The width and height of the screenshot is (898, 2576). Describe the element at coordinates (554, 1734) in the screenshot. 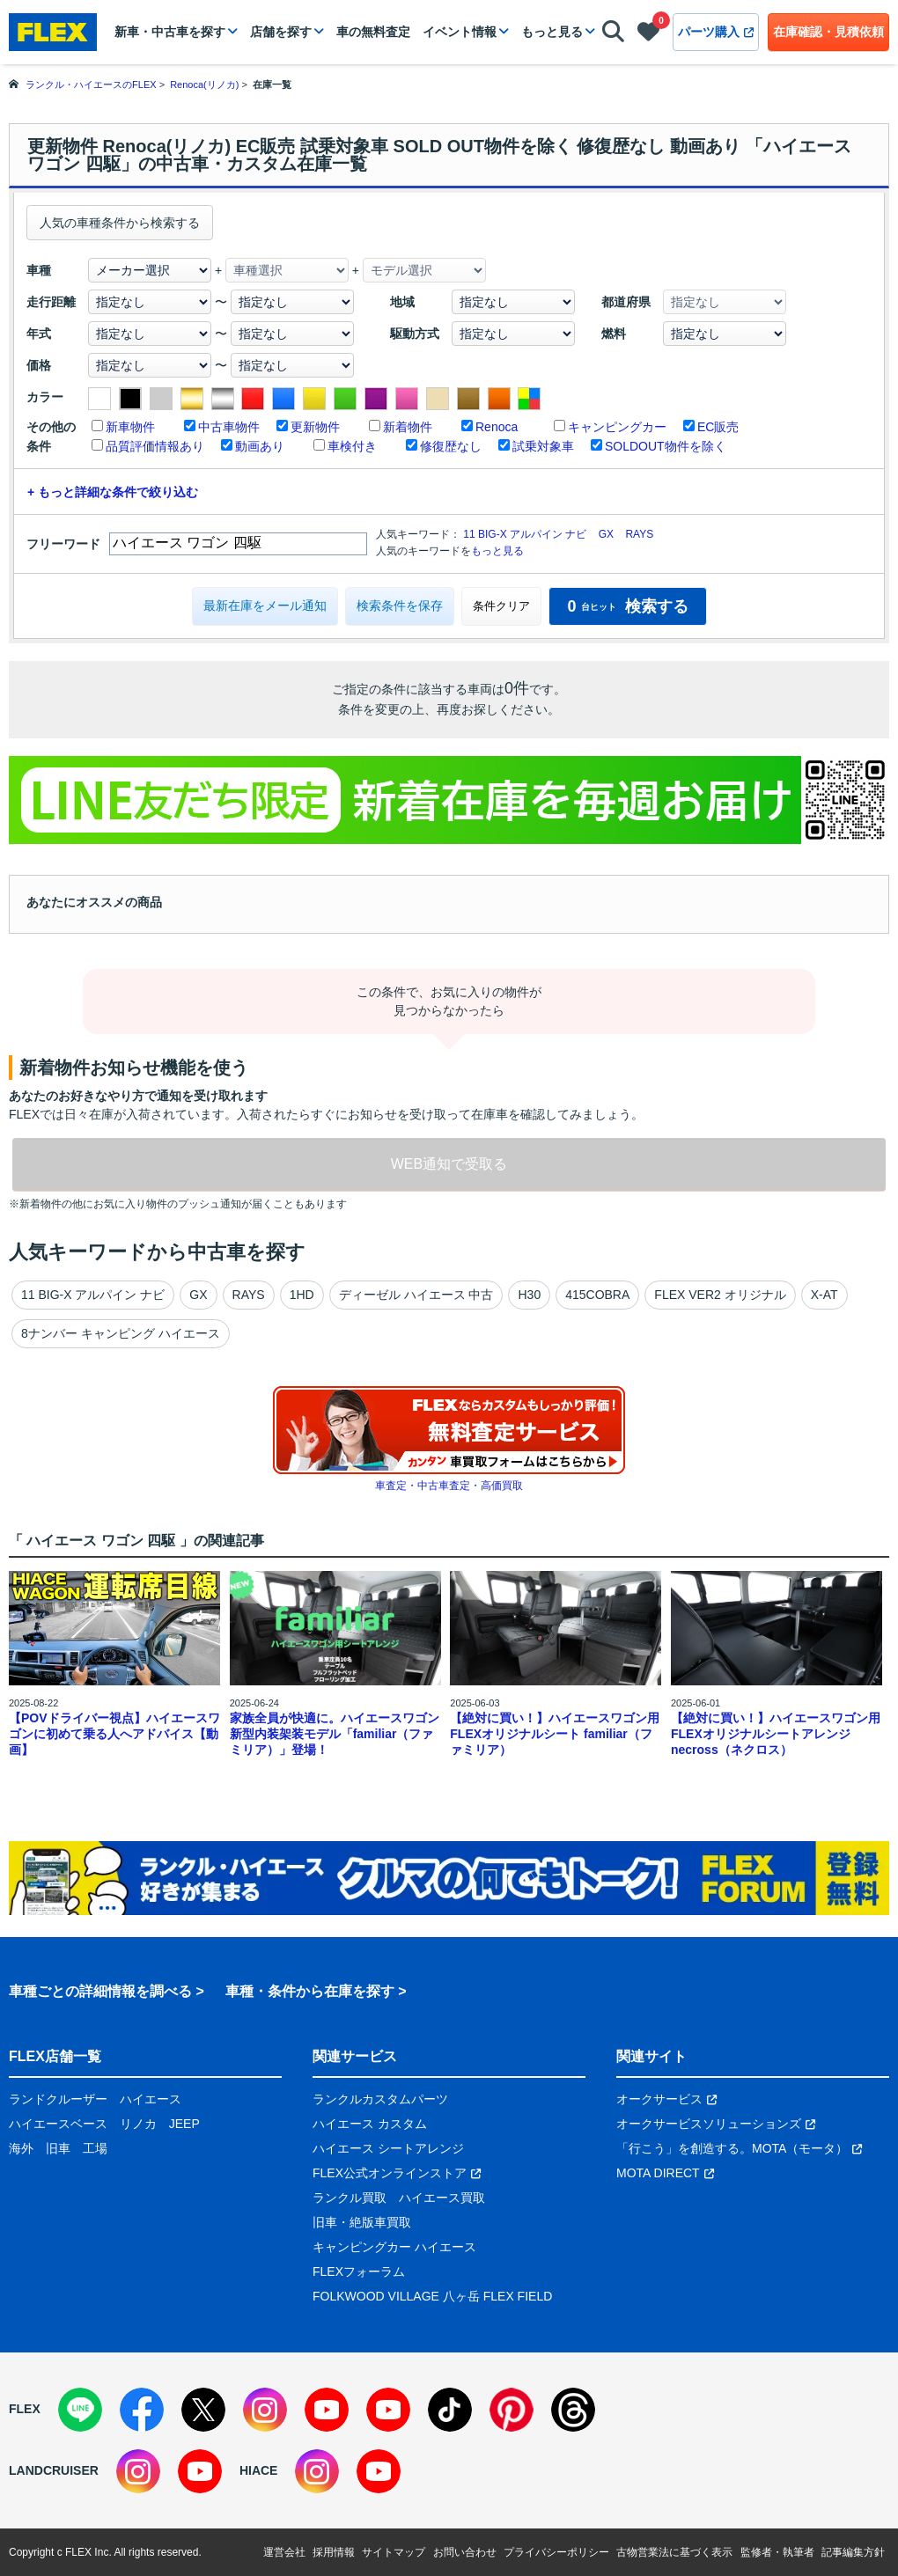

I see `【絶対に買い！】ハイエースワゴン用 FLEXオリジナルシート familiar（ファミリア）` at that location.